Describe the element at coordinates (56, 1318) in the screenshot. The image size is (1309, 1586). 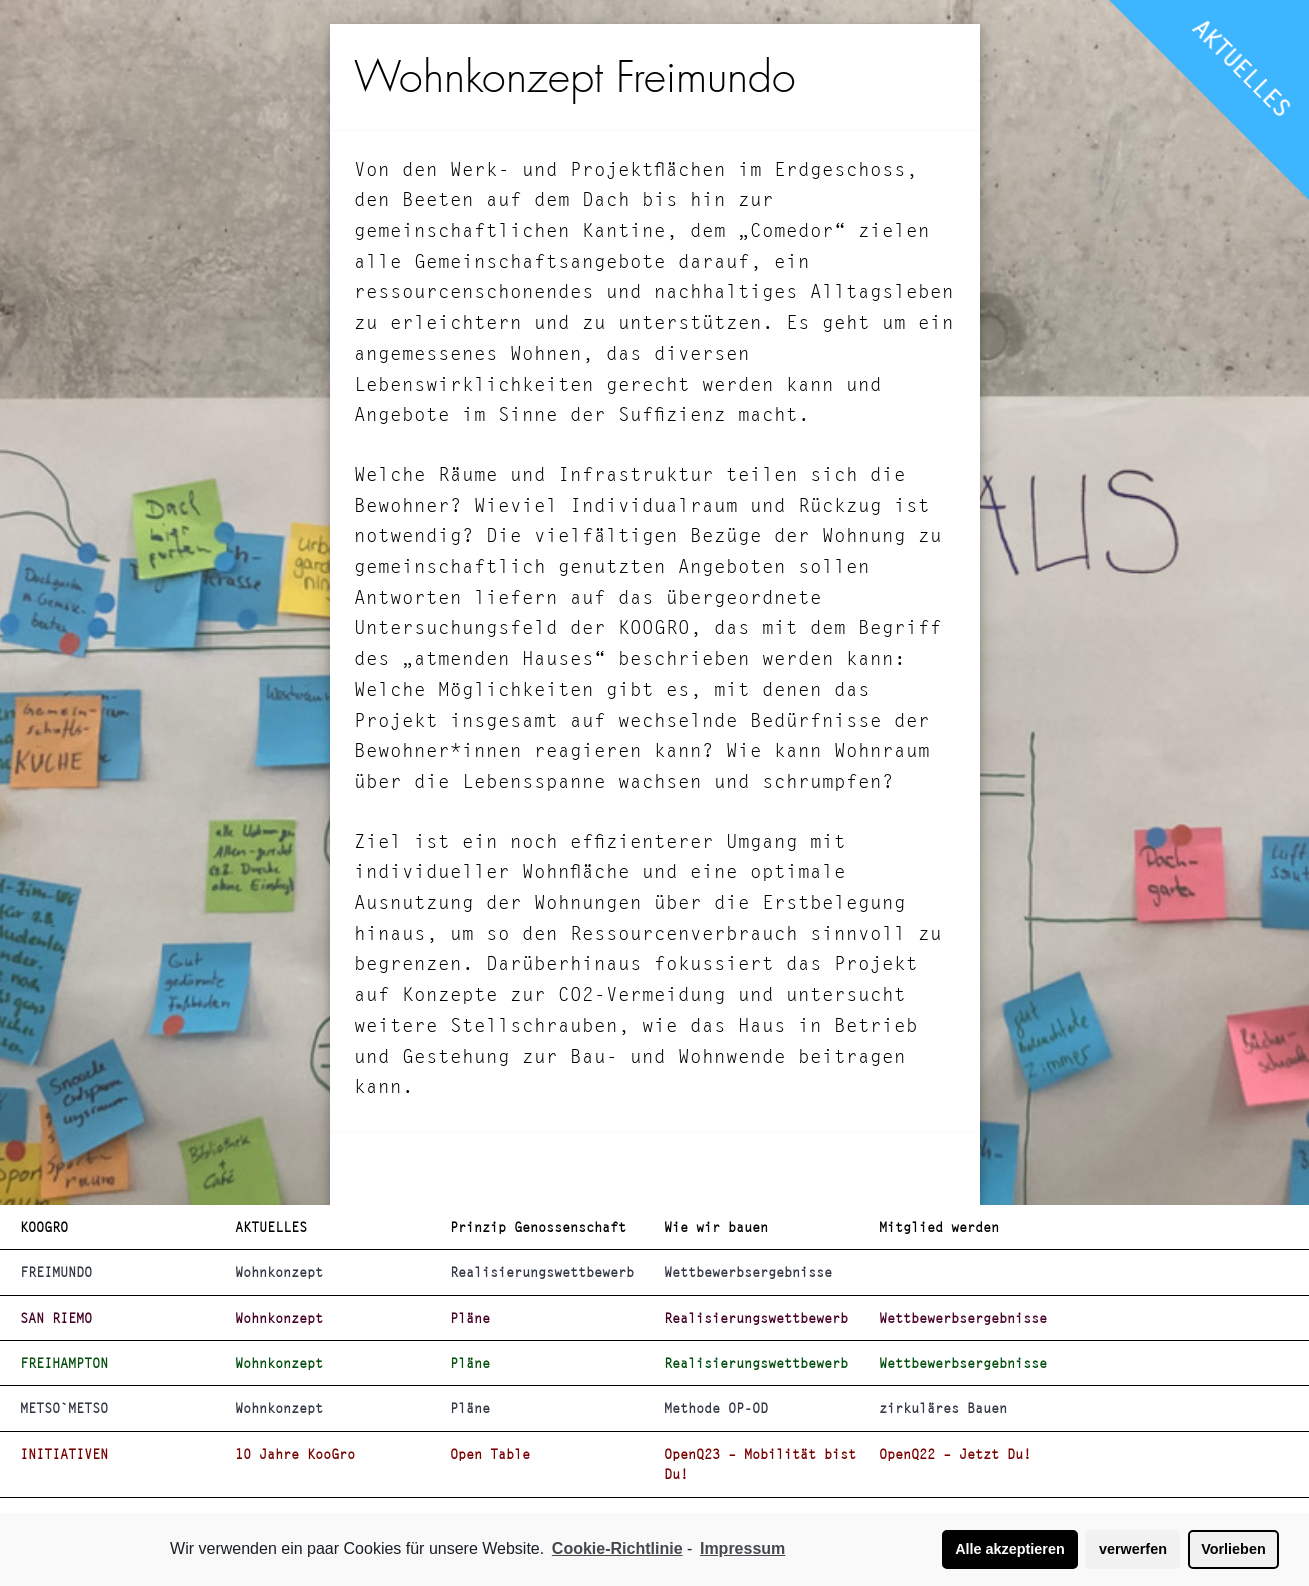
I see `SAN RIEMO` at that location.